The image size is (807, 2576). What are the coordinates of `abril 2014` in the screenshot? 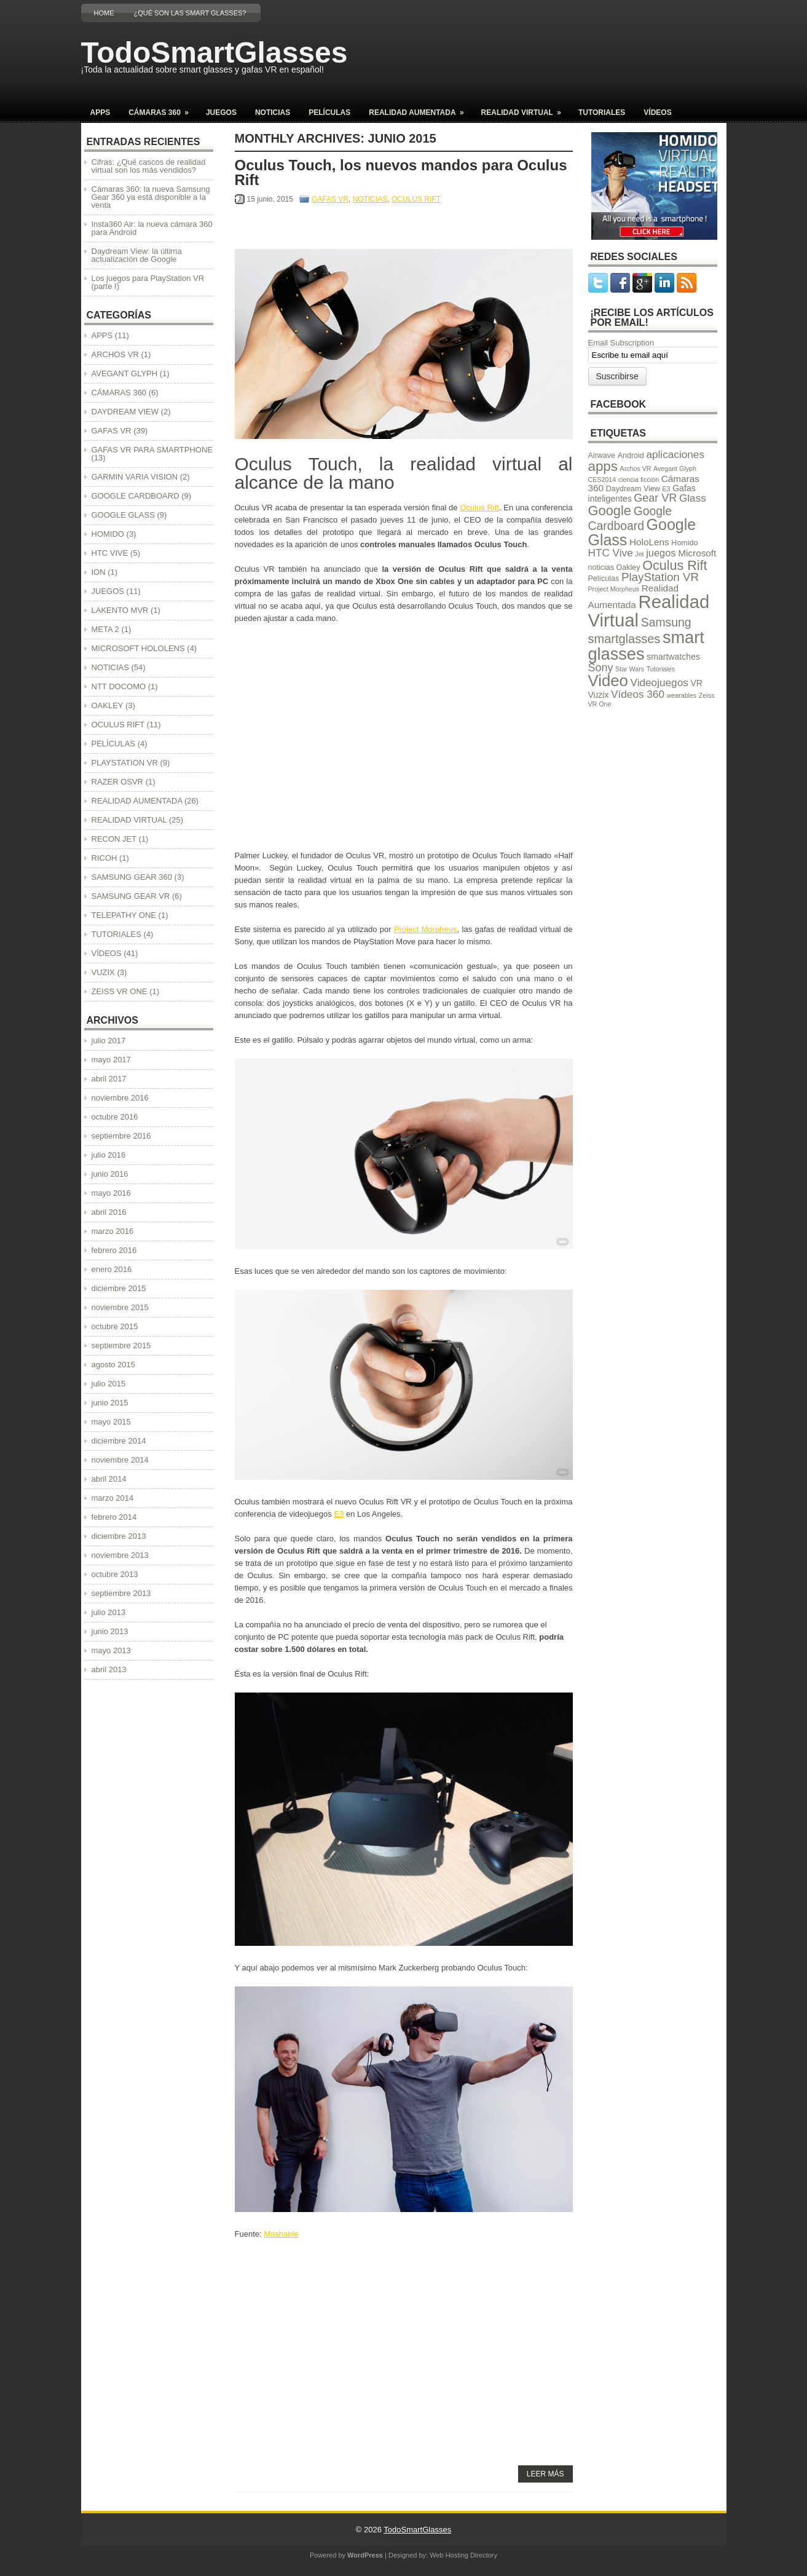 It's located at (109, 1479).